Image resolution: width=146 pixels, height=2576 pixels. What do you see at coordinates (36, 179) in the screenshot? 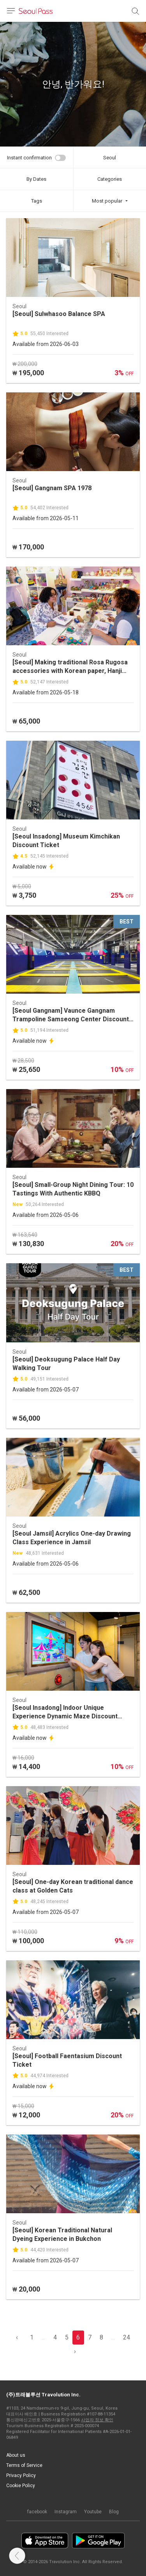
I see `By Dates` at bounding box center [36, 179].